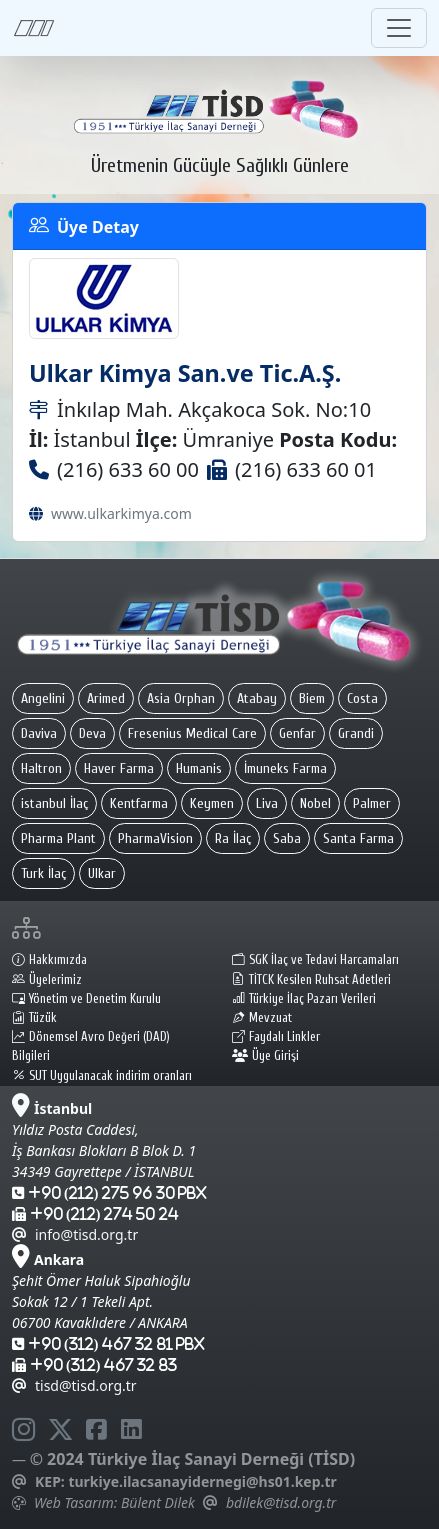 This screenshot has width=439, height=1529. I want to click on www.ulkarkimya.com, so click(121, 513).